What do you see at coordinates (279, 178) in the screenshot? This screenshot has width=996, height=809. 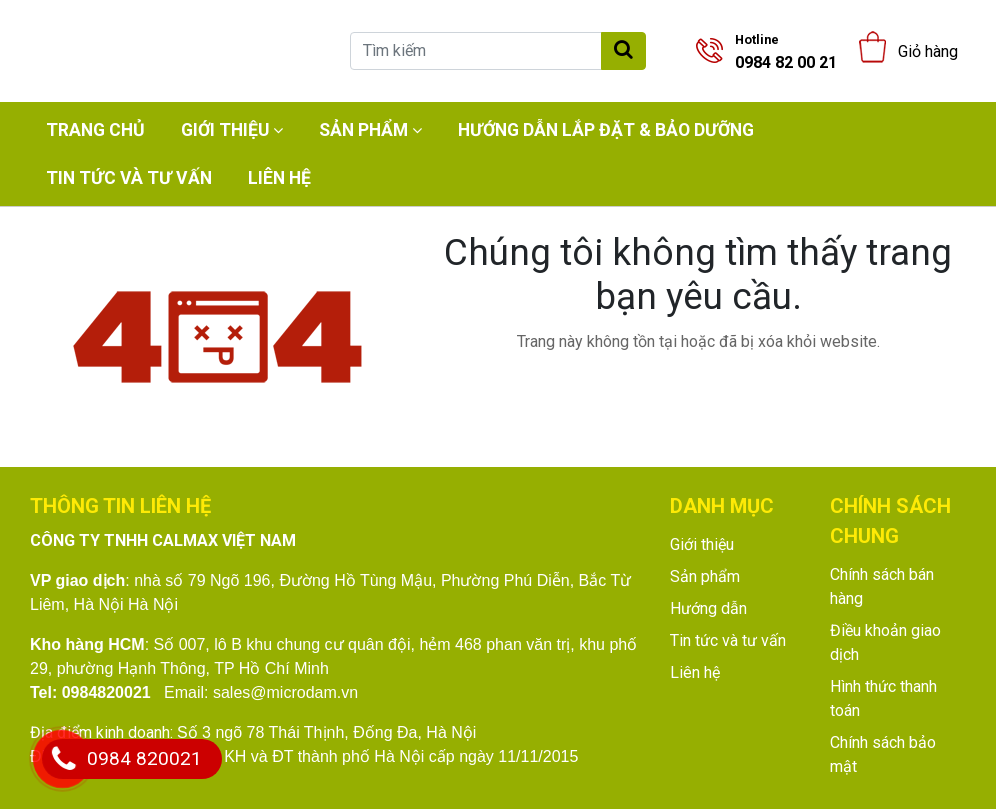 I see `Liên hệ` at bounding box center [279, 178].